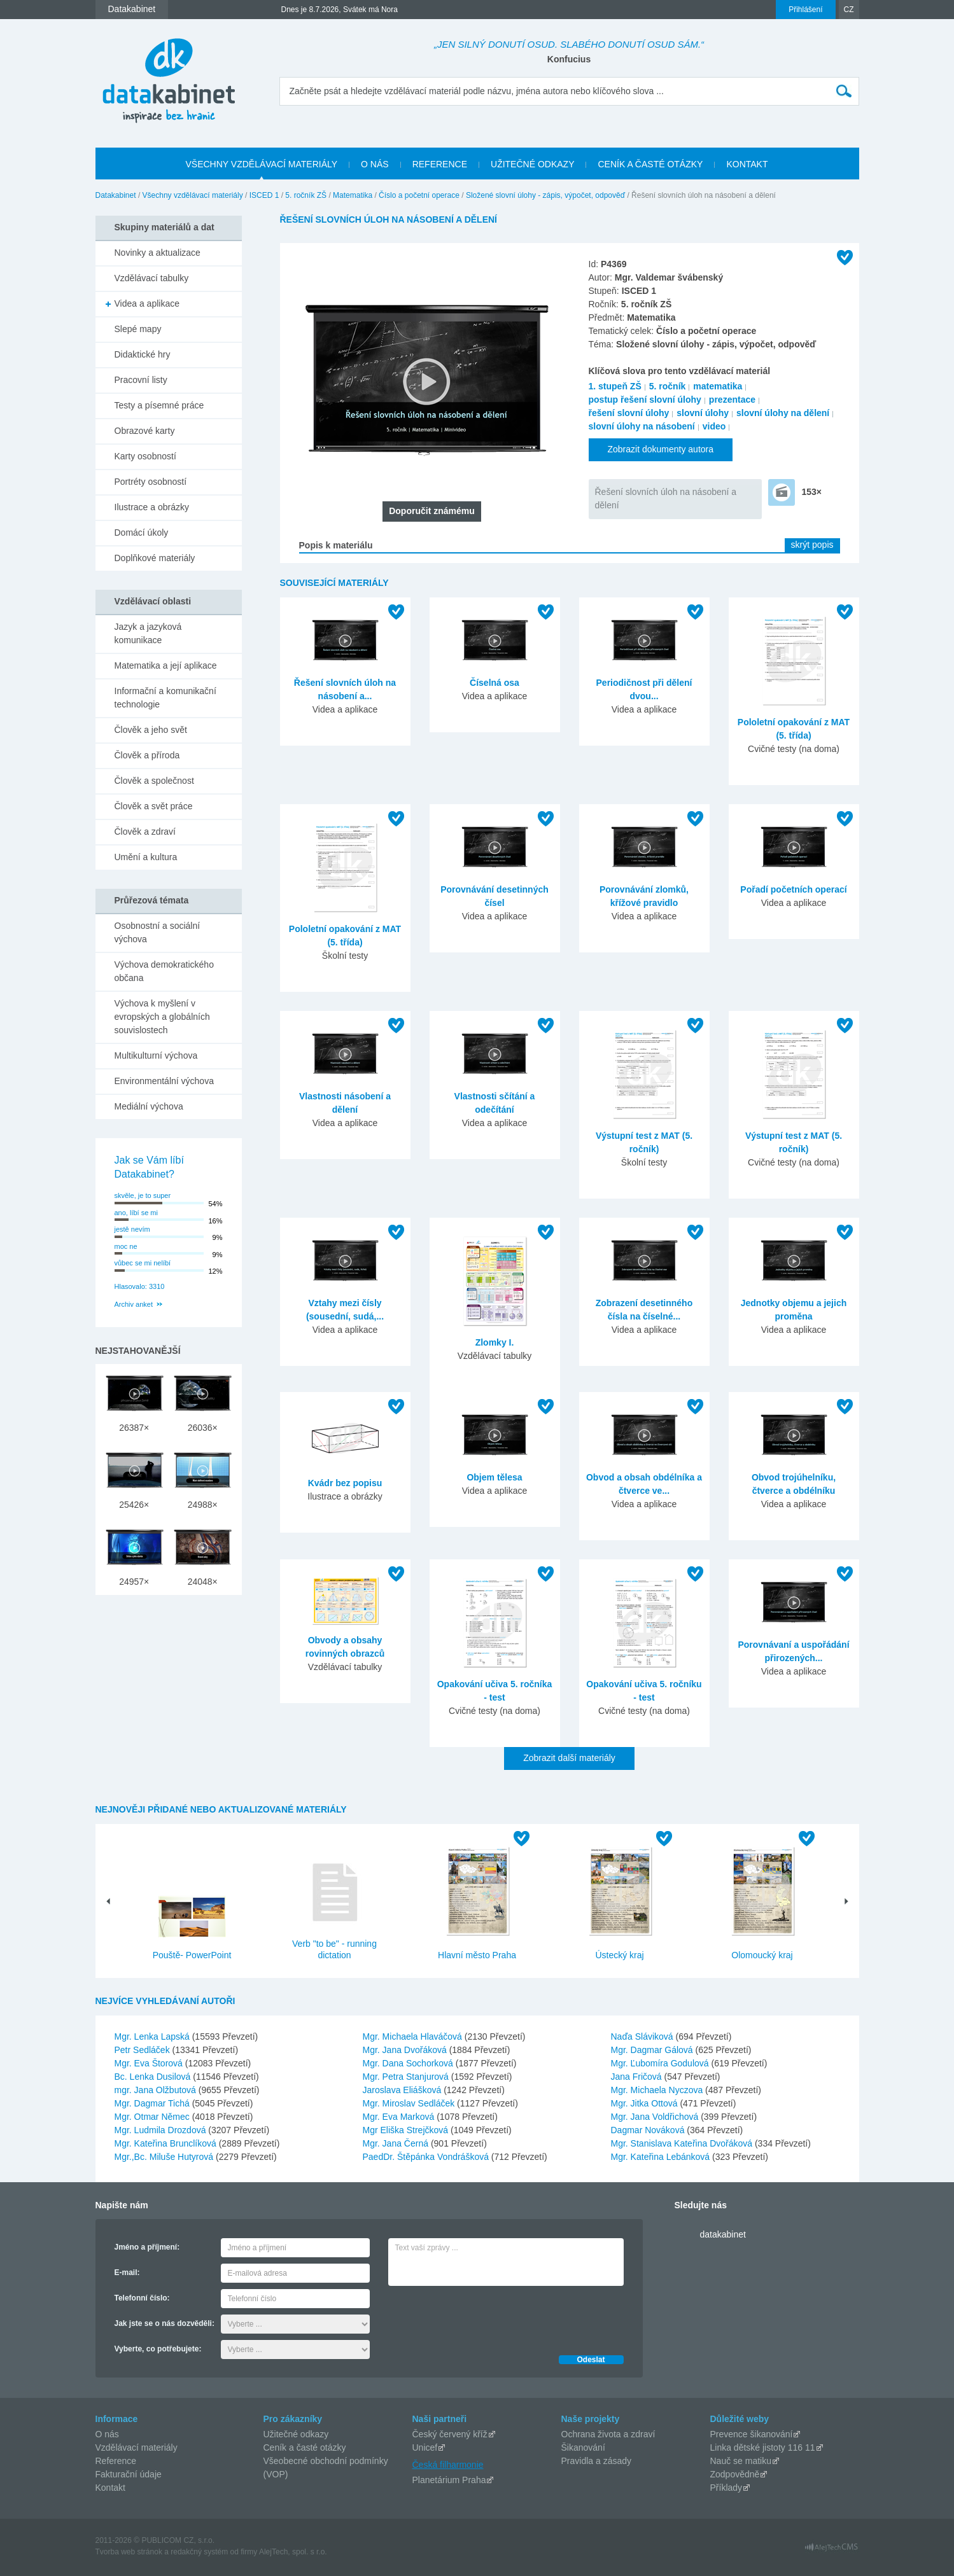 The height and width of the screenshot is (2576, 954). I want to click on Mgr. Stanislava Kateřina Dvořáková, so click(683, 2143).